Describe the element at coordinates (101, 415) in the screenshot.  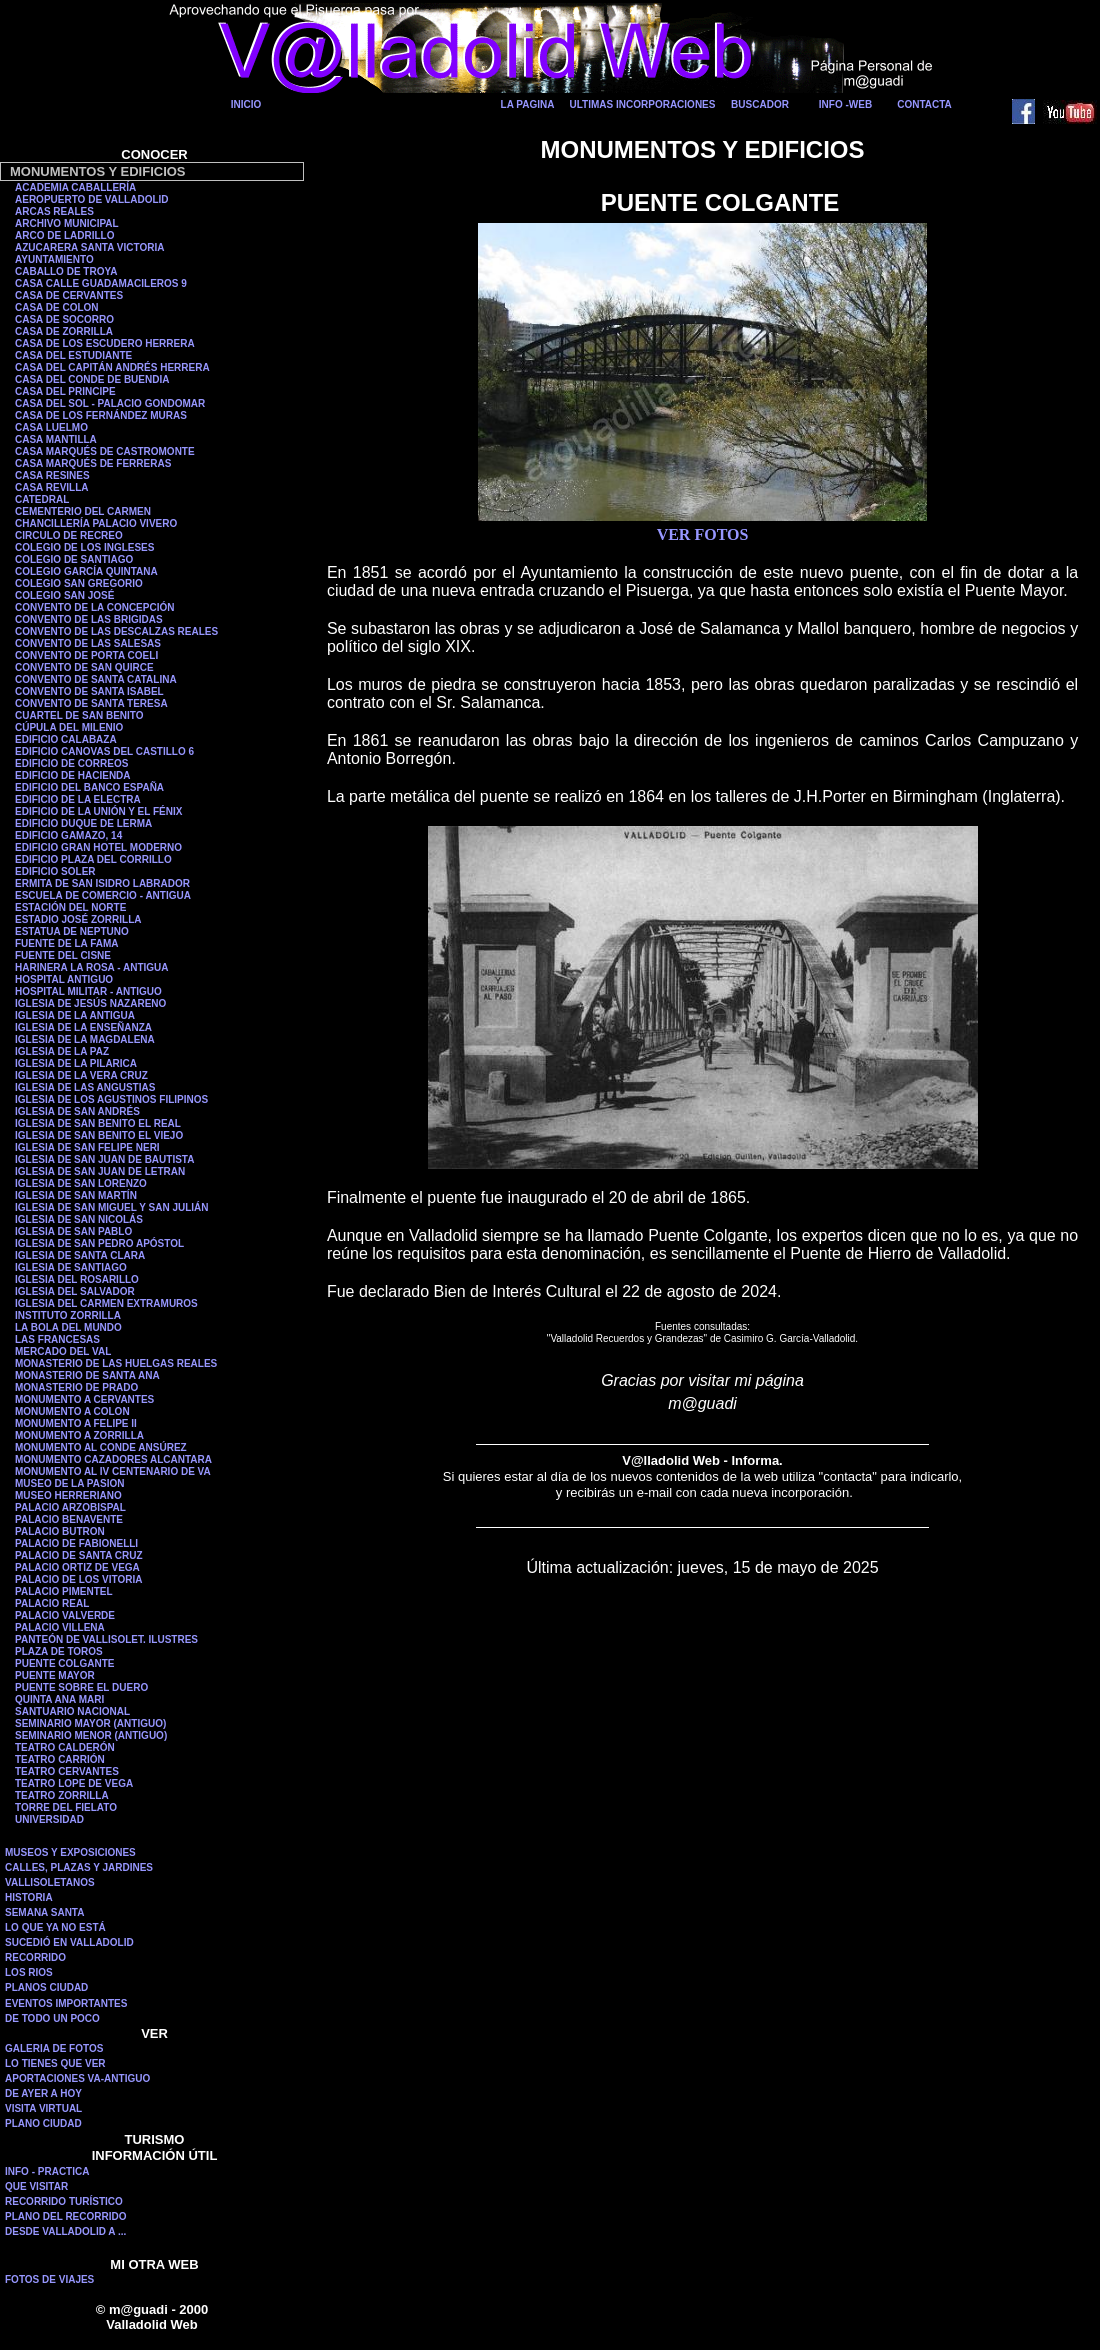
I see `CASA DE LOS FERNÁNDEZ MURAS` at that location.